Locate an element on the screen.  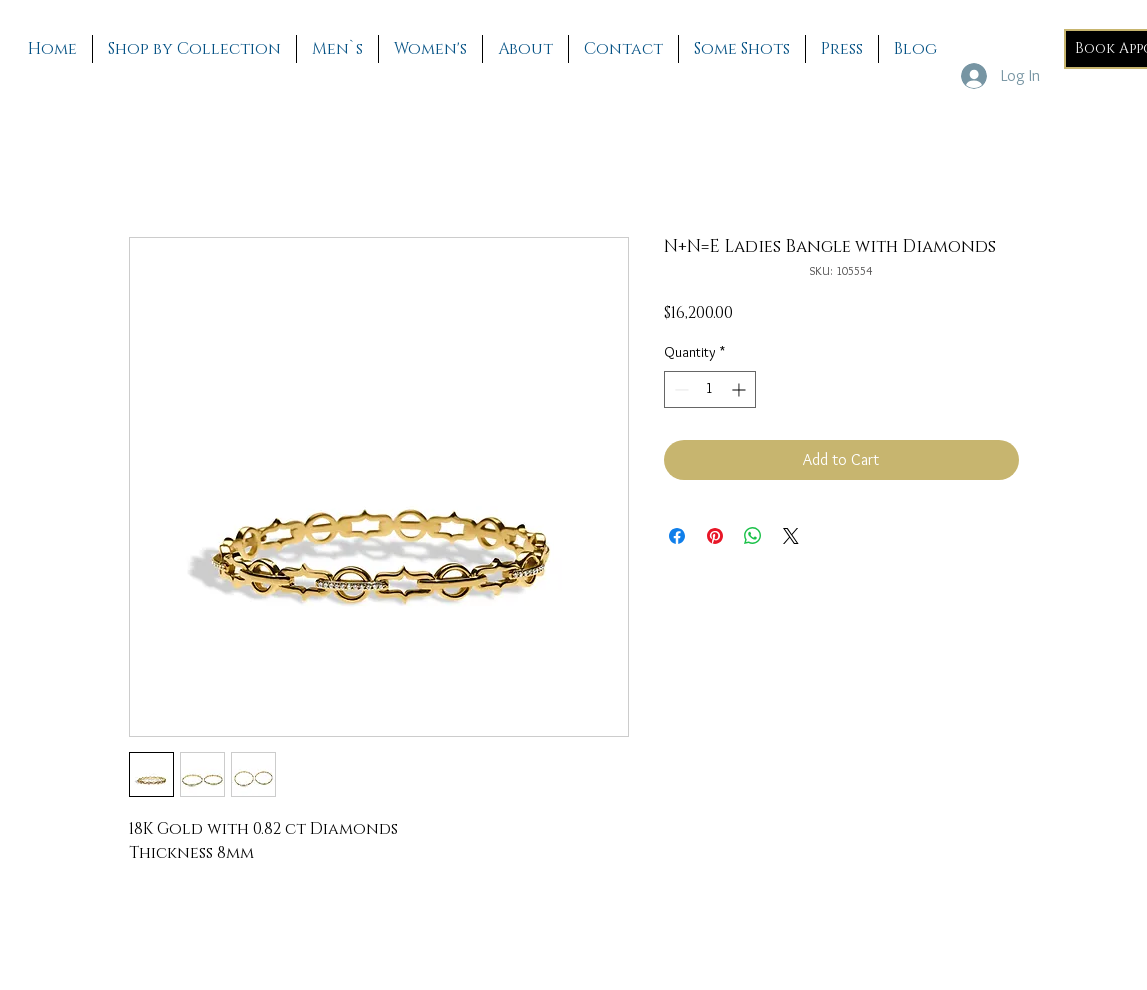
[Increment] is located at coordinates (740, 389).